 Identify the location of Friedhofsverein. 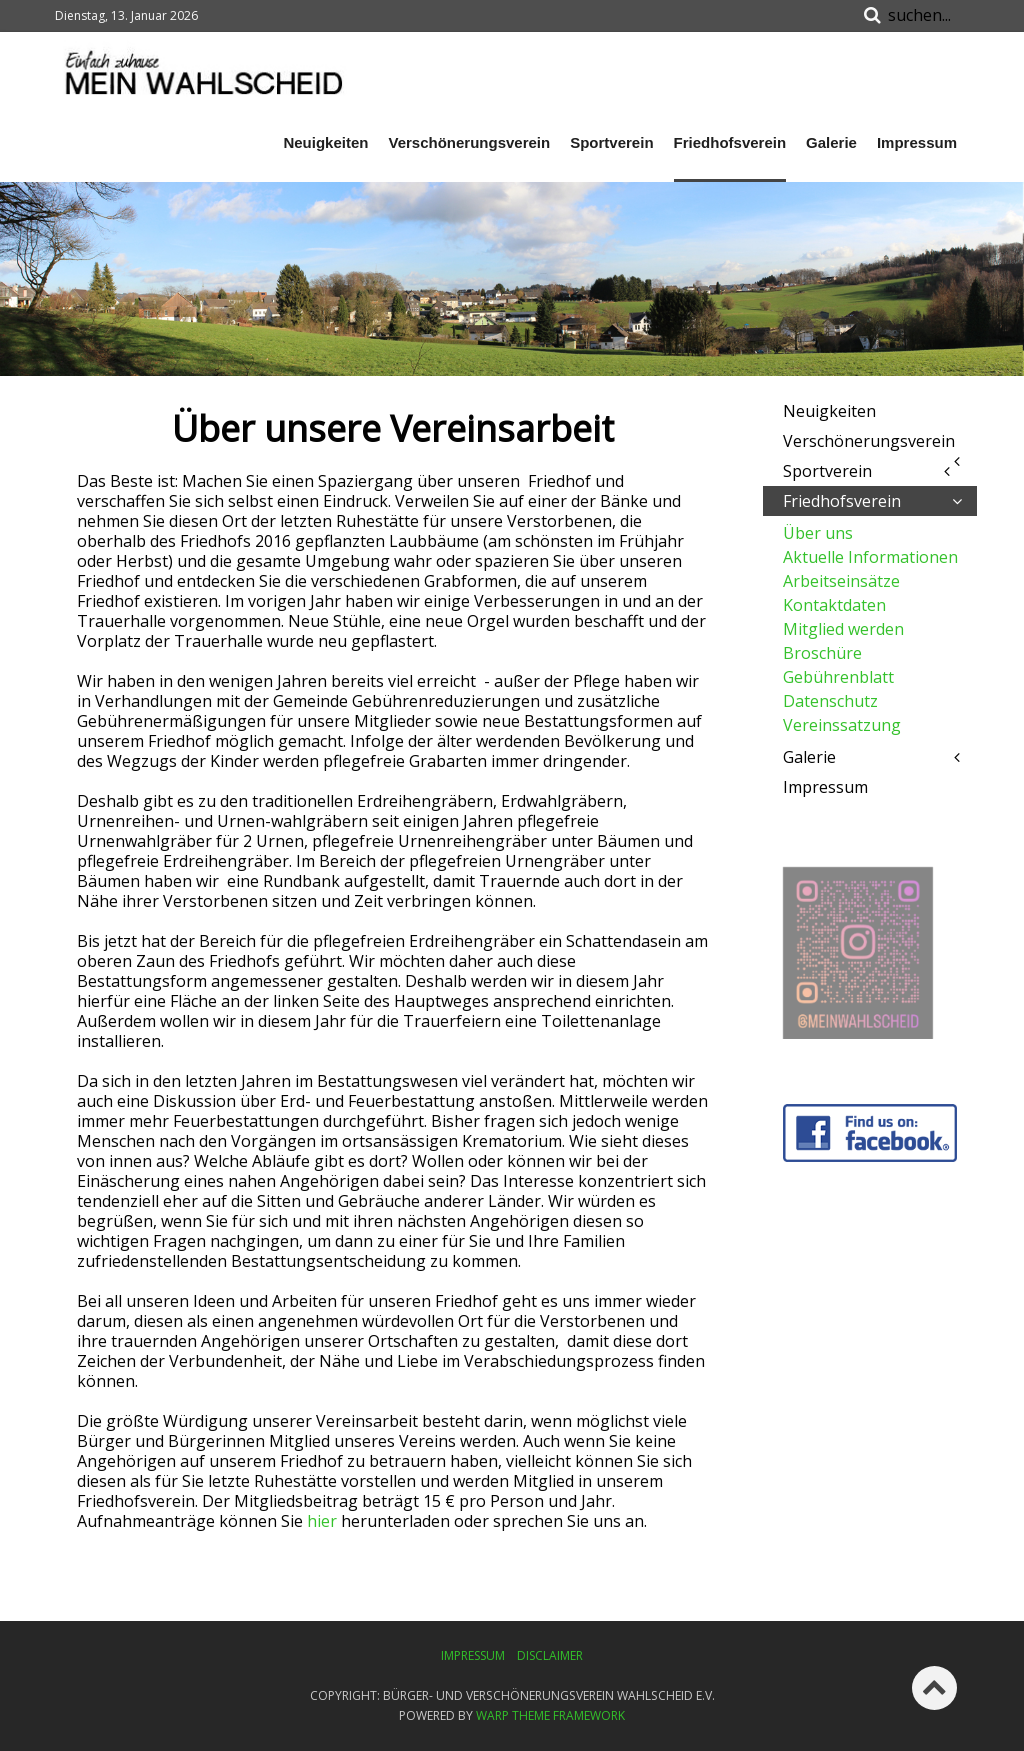
(730, 142).